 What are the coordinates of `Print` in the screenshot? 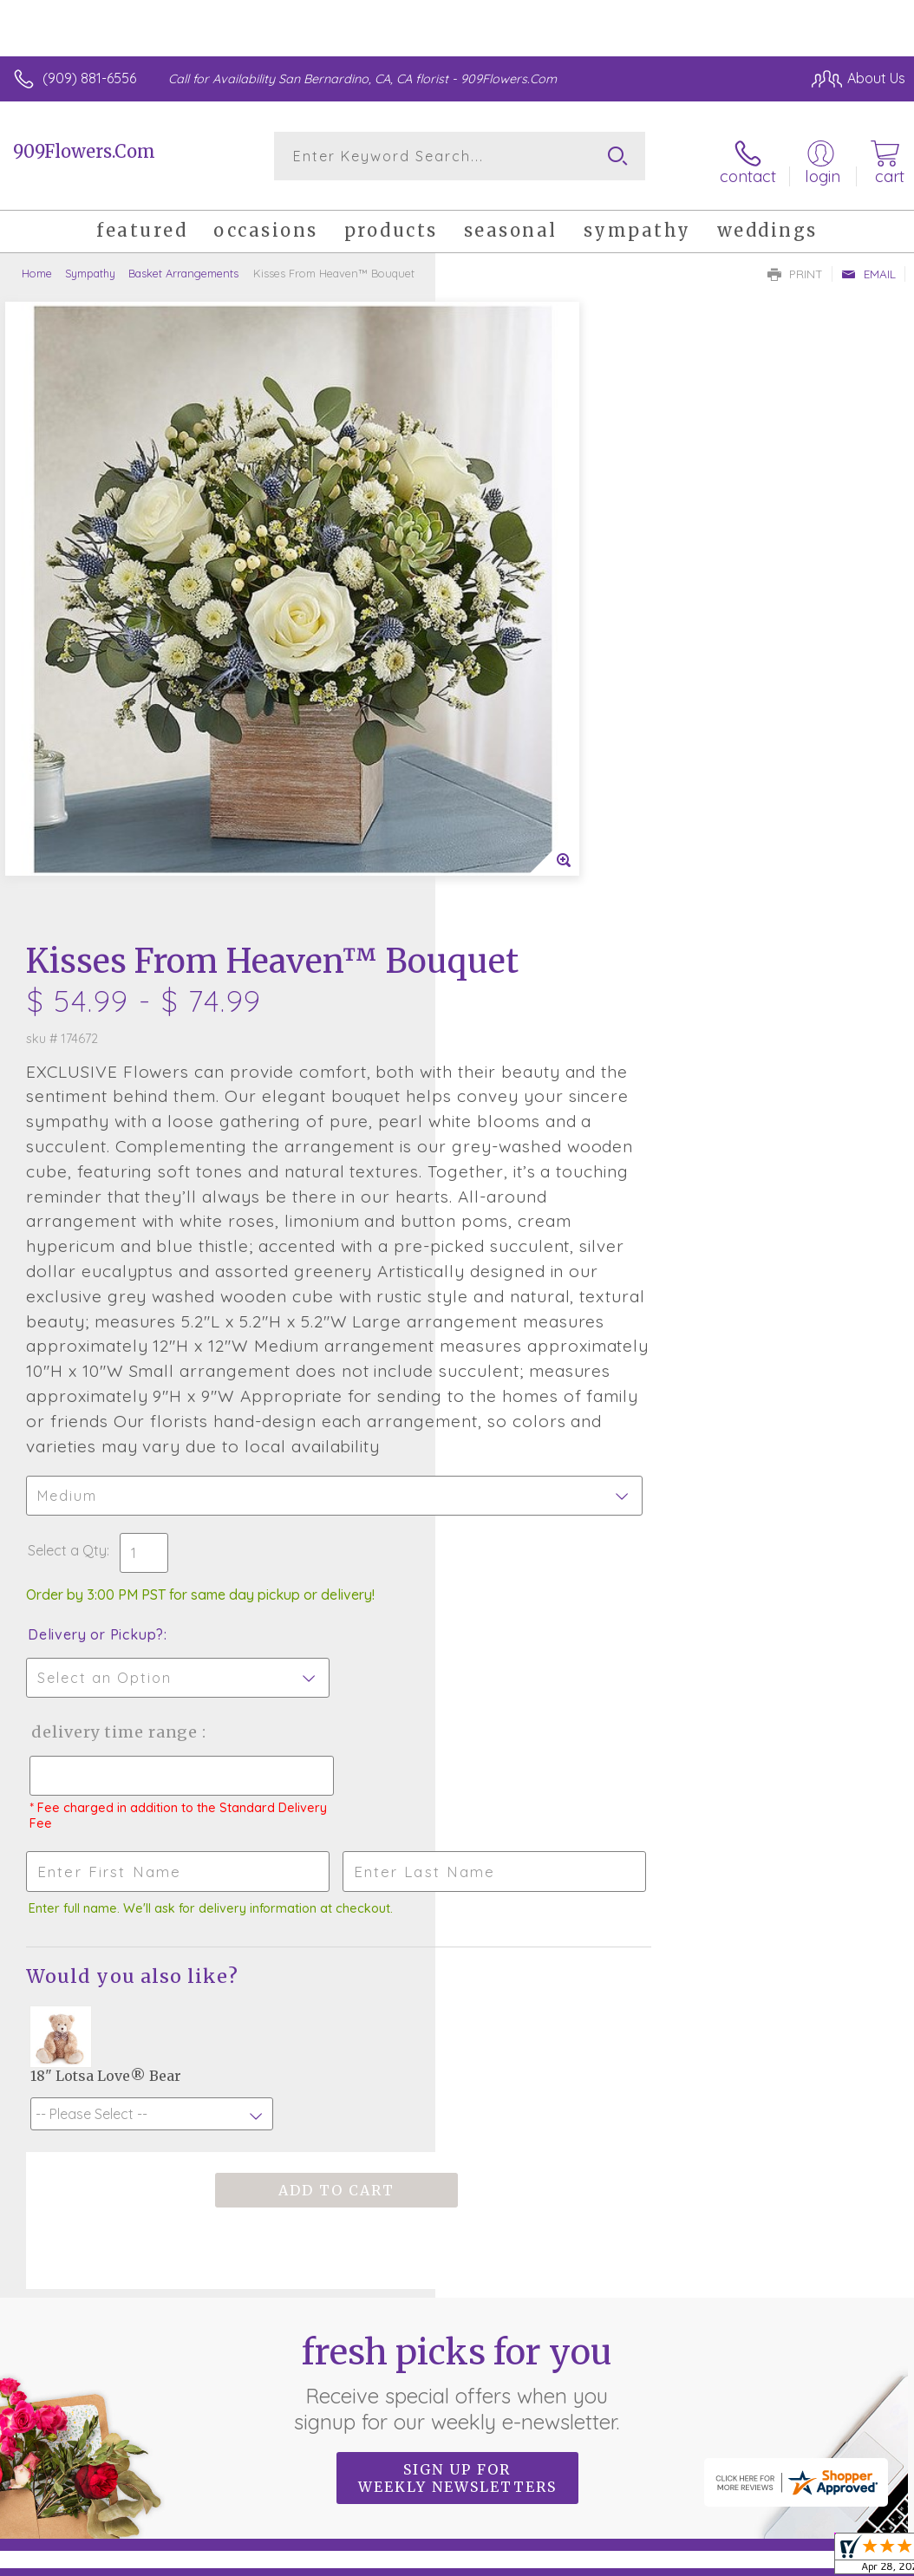 It's located at (795, 265).